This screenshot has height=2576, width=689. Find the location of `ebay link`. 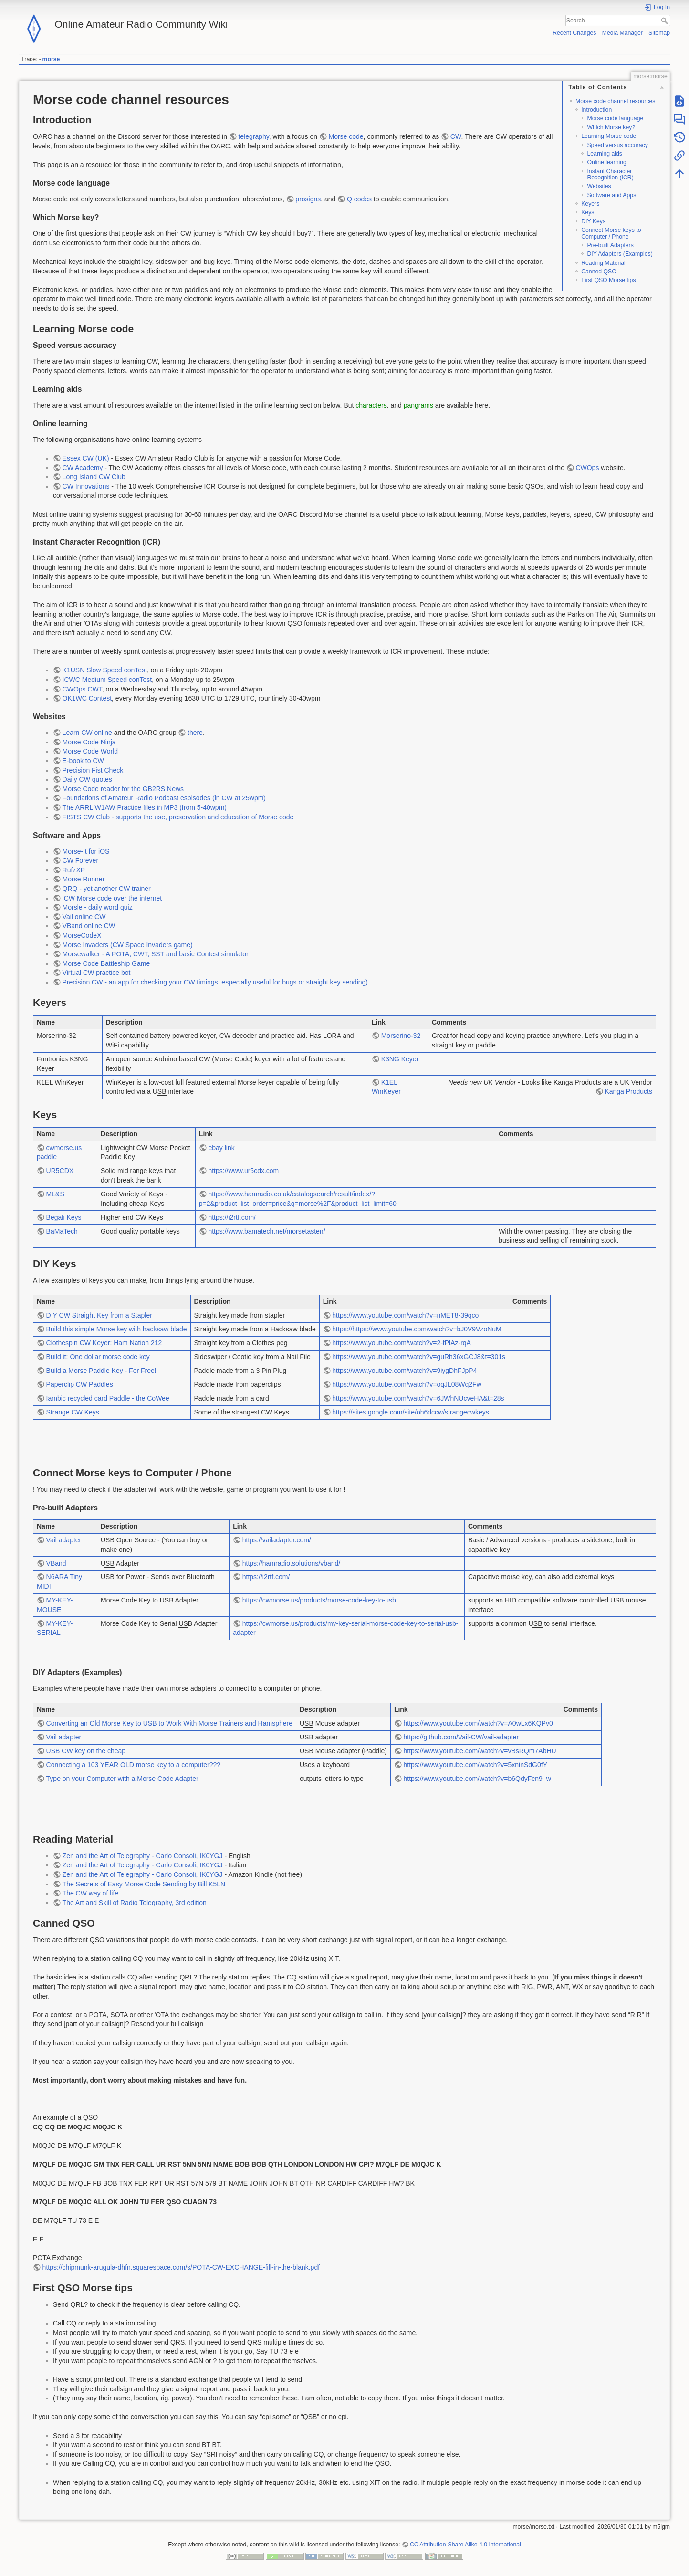

ebay link is located at coordinates (221, 1148).